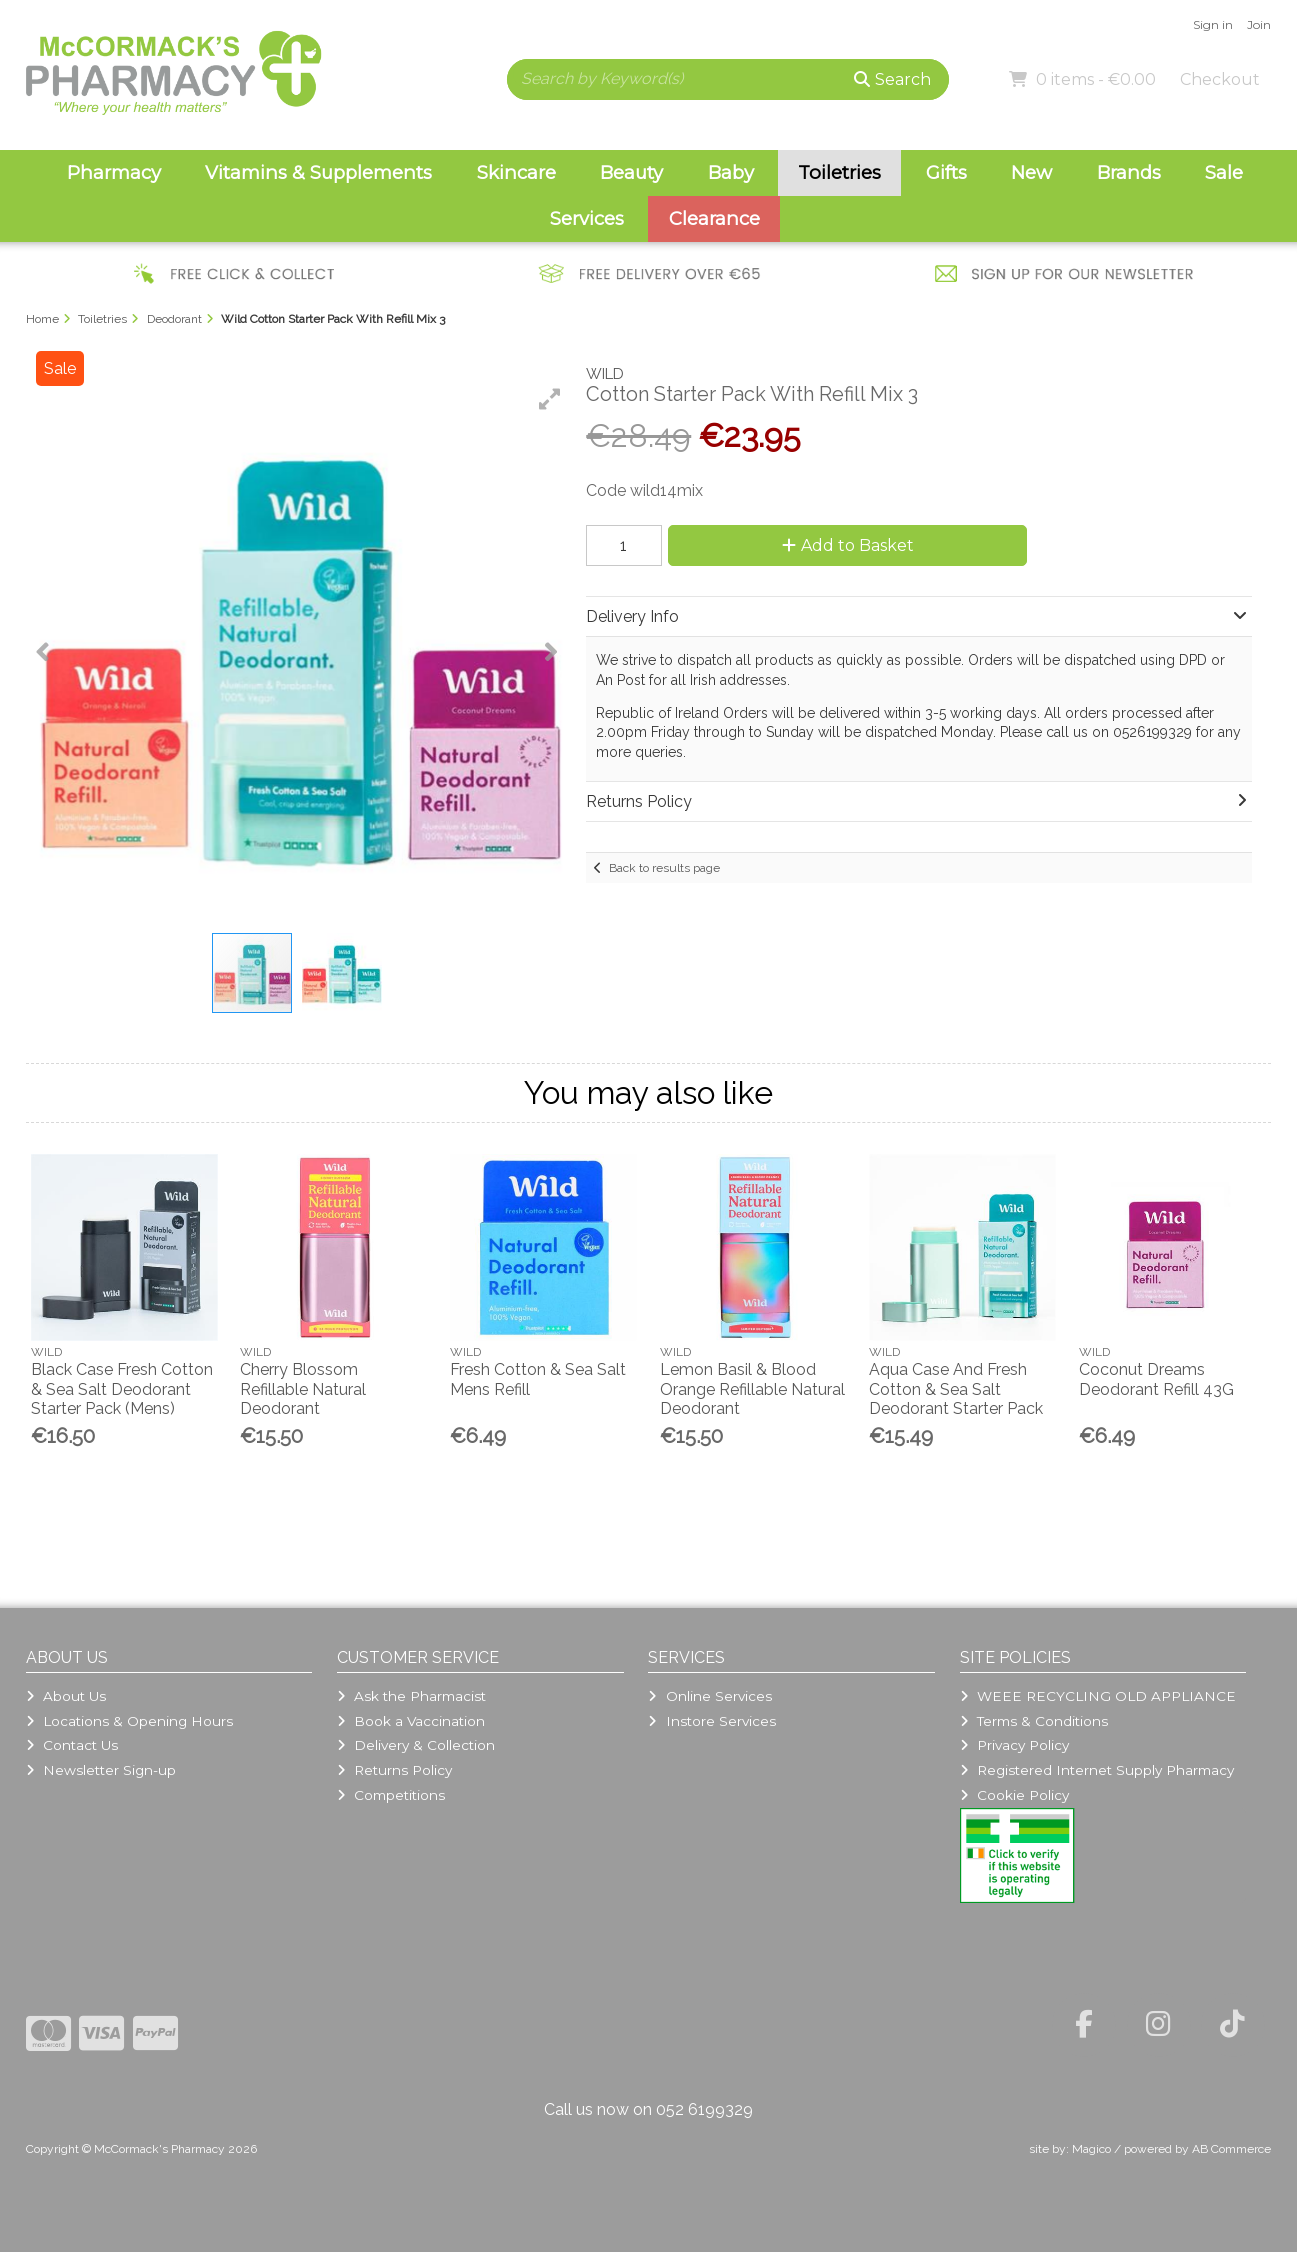  What do you see at coordinates (114, 172) in the screenshot?
I see `Pharmacy` at bounding box center [114, 172].